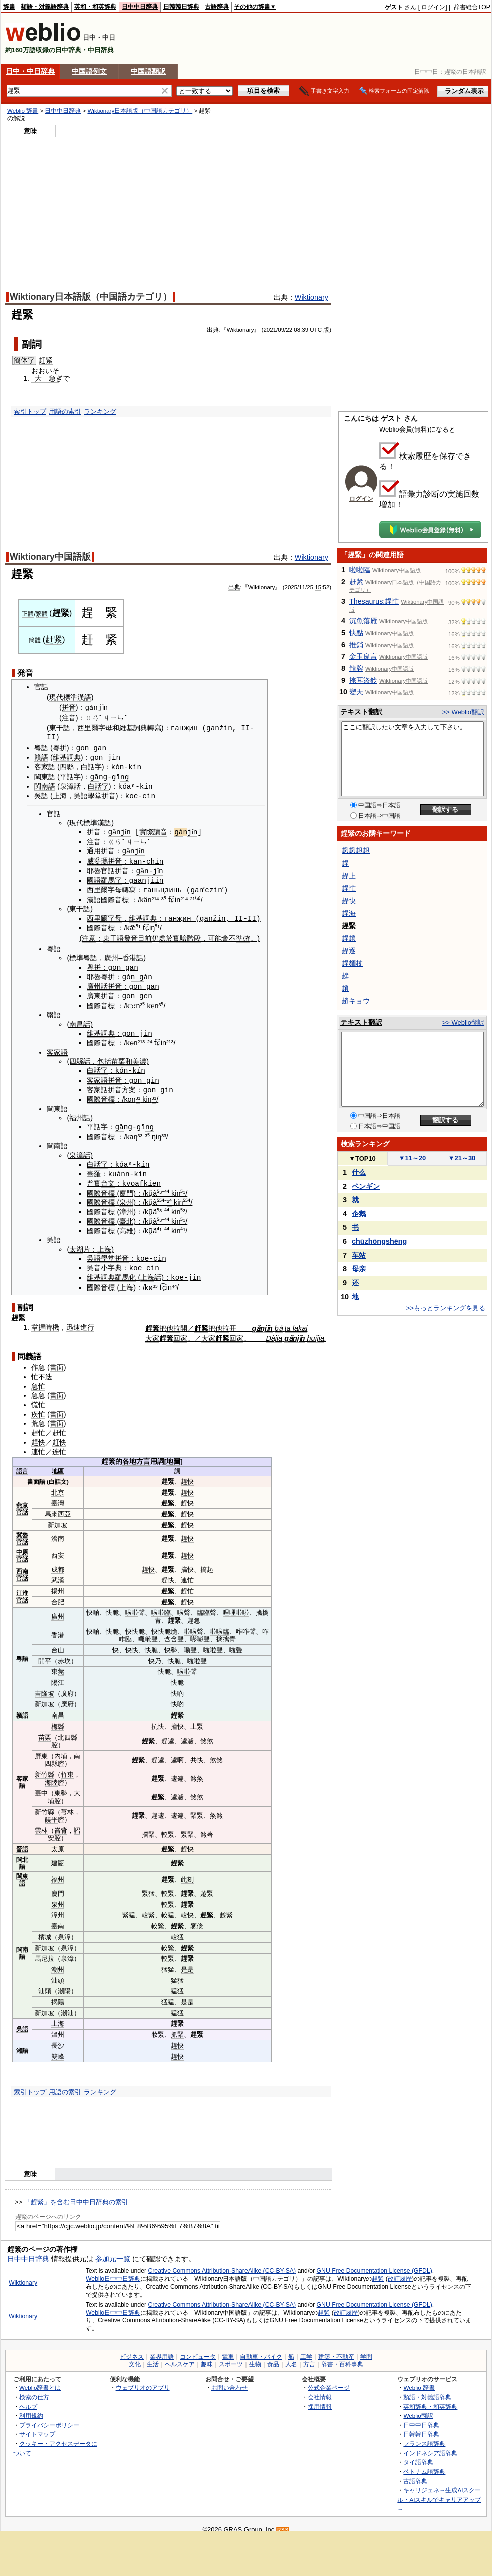 The width and height of the screenshot is (492, 2576). What do you see at coordinates (115, 896) in the screenshot?
I see `國際音標` at bounding box center [115, 896].